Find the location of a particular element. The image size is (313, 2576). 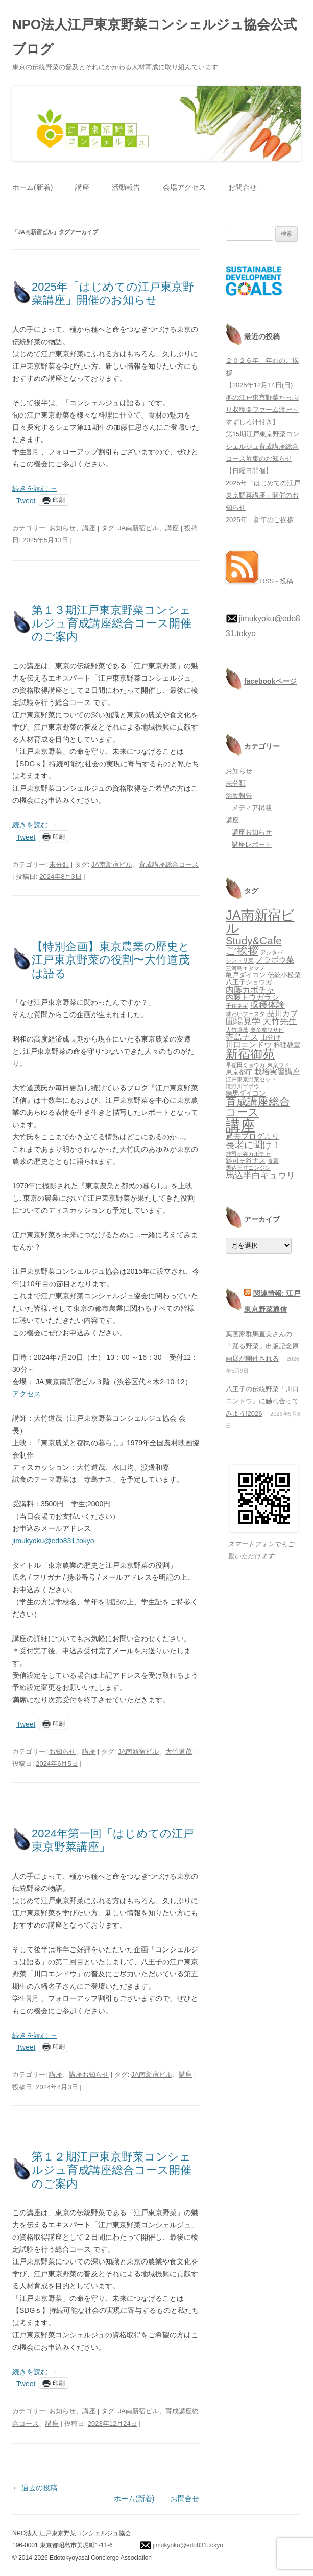

第１３期江戸東京野菜コンシェルジュ育成講座総合コース開催のご案内 is located at coordinates (111, 623).